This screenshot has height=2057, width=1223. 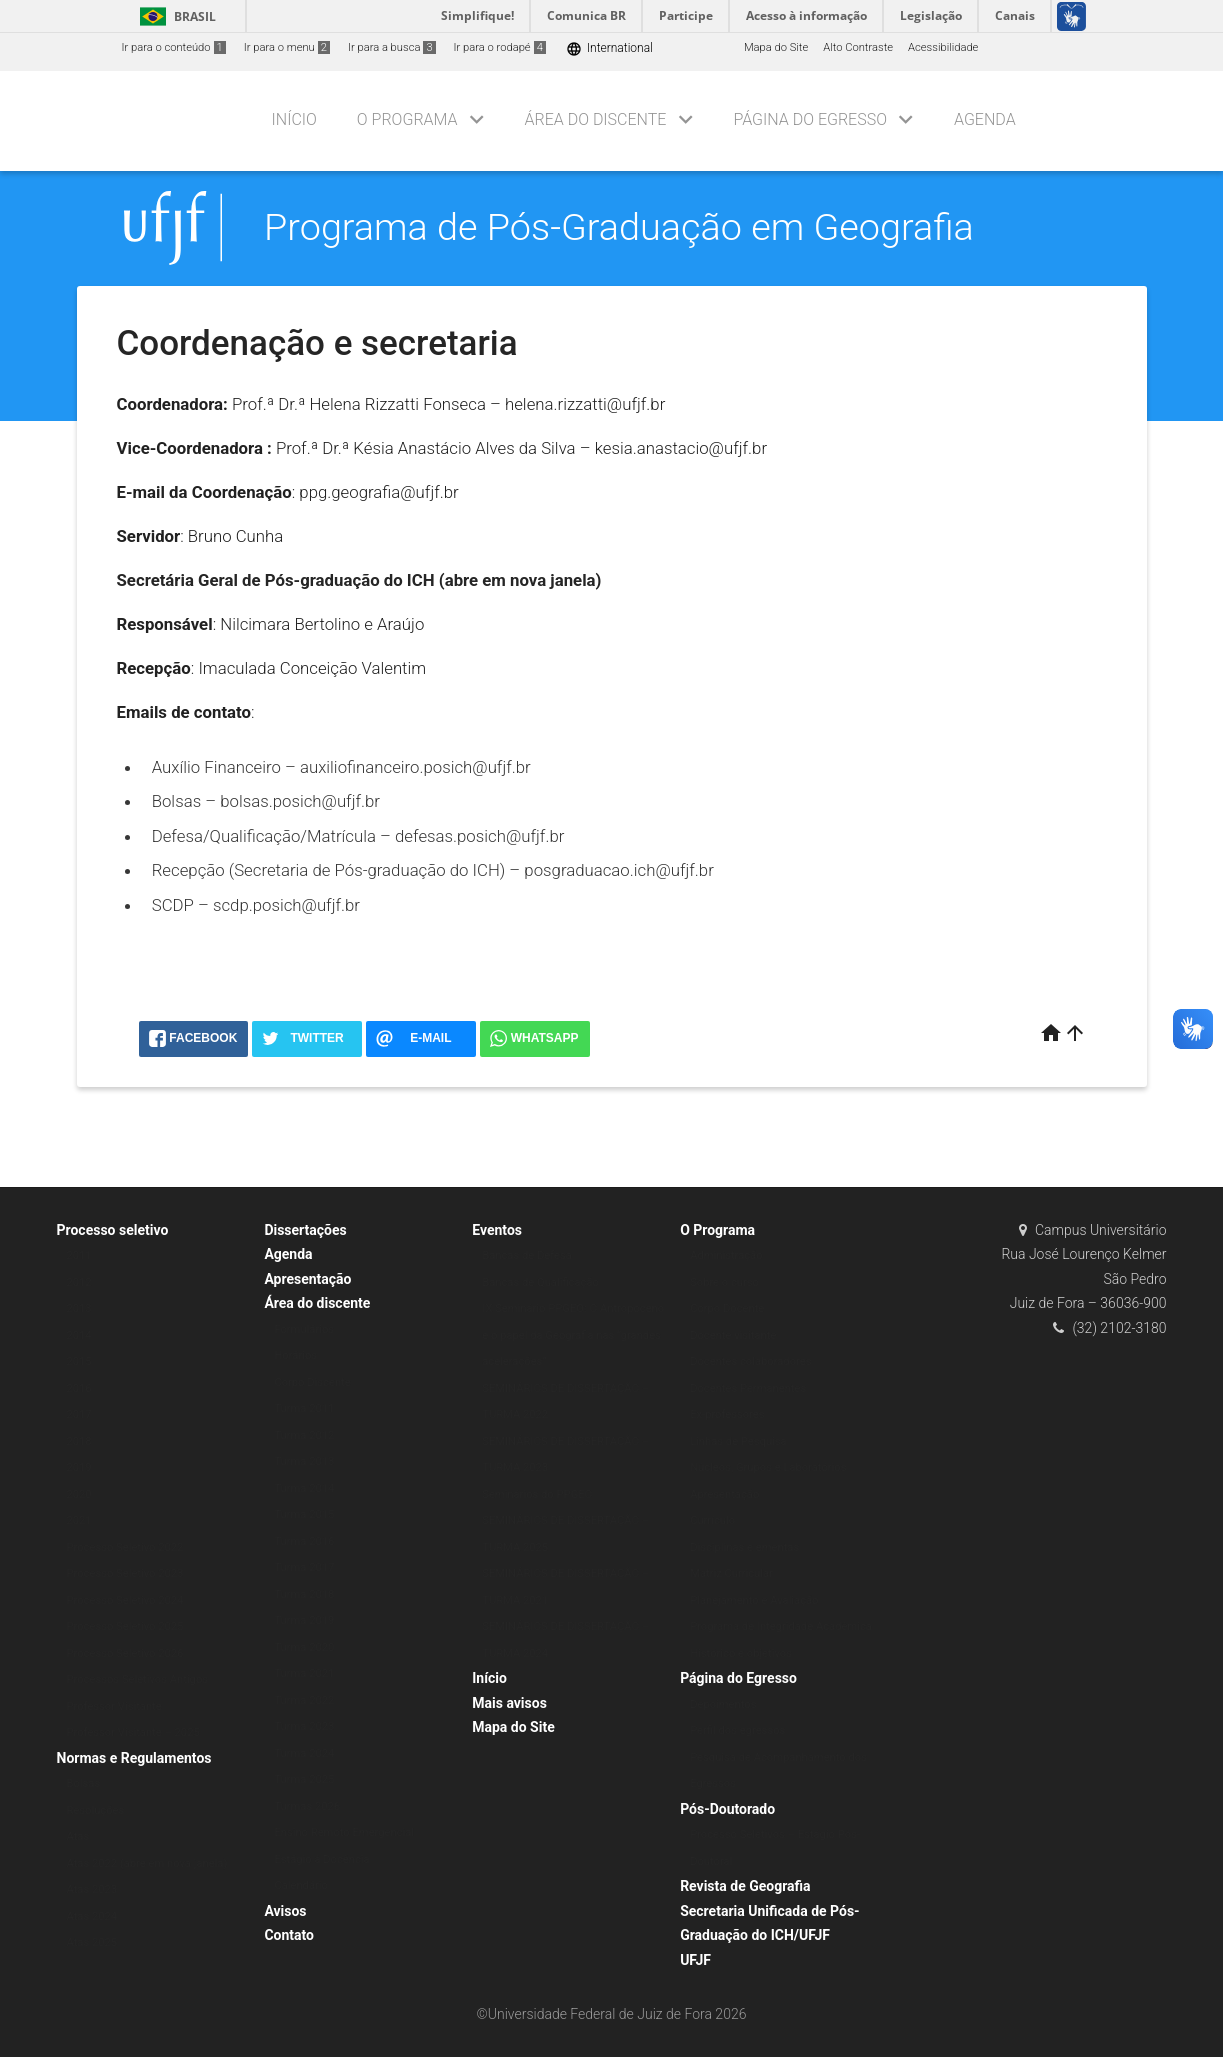 I want to click on Acessibilidade, so click(x=943, y=47).